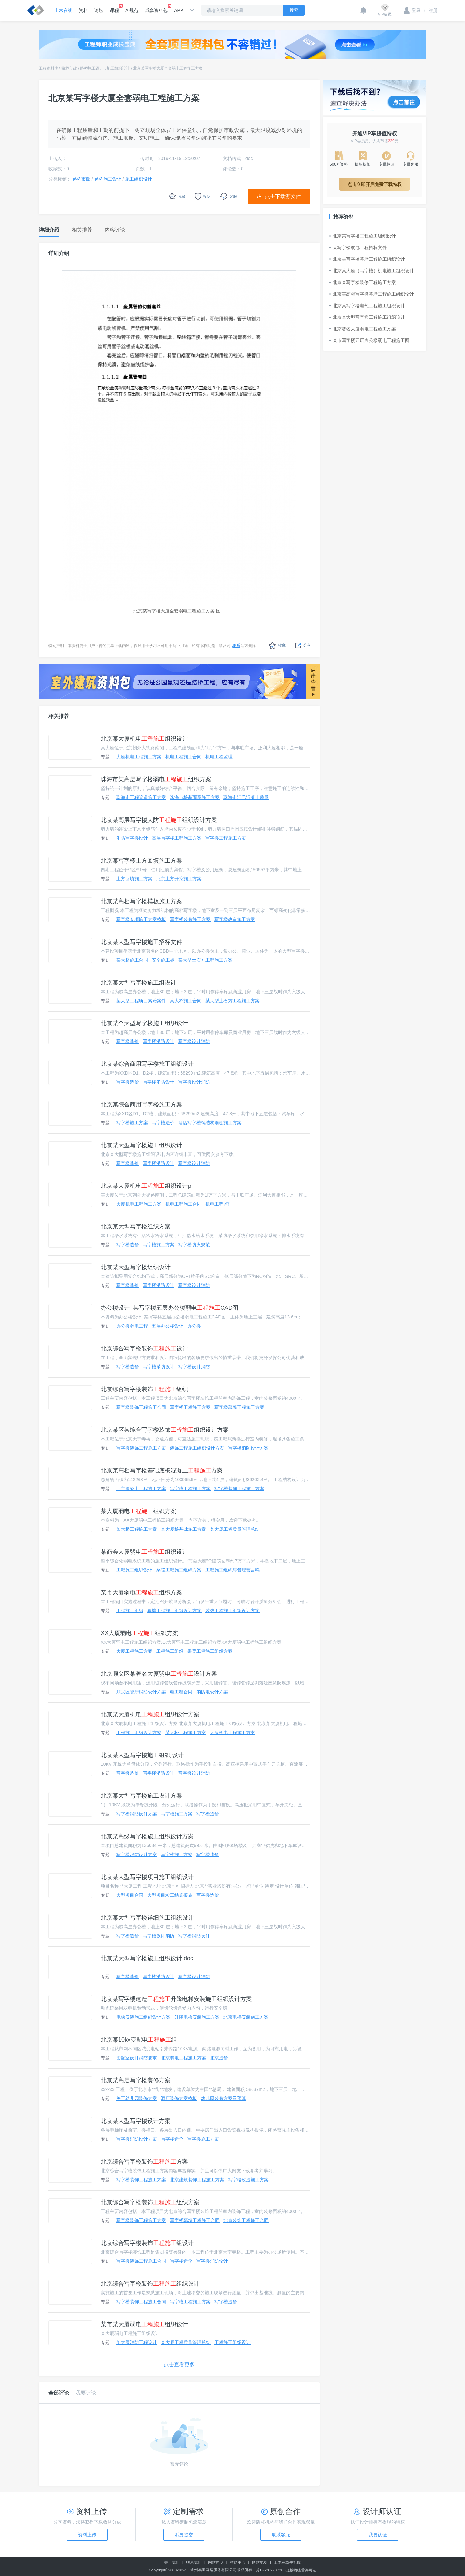 This screenshot has height=2576, width=465. What do you see at coordinates (144, 1389) in the screenshot?
I see `北京综合写字楼装饰组织` at bounding box center [144, 1389].